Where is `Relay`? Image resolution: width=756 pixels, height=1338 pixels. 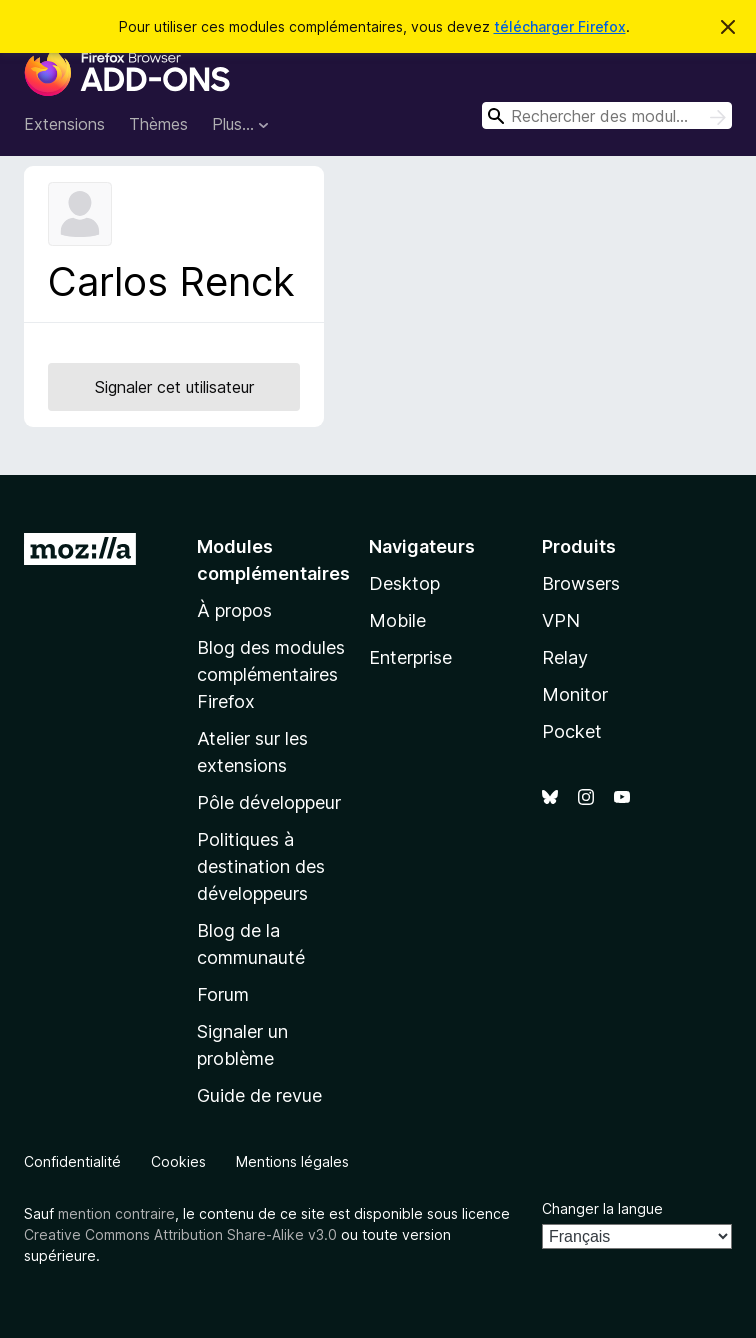 Relay is located at coordinates (565, 657).